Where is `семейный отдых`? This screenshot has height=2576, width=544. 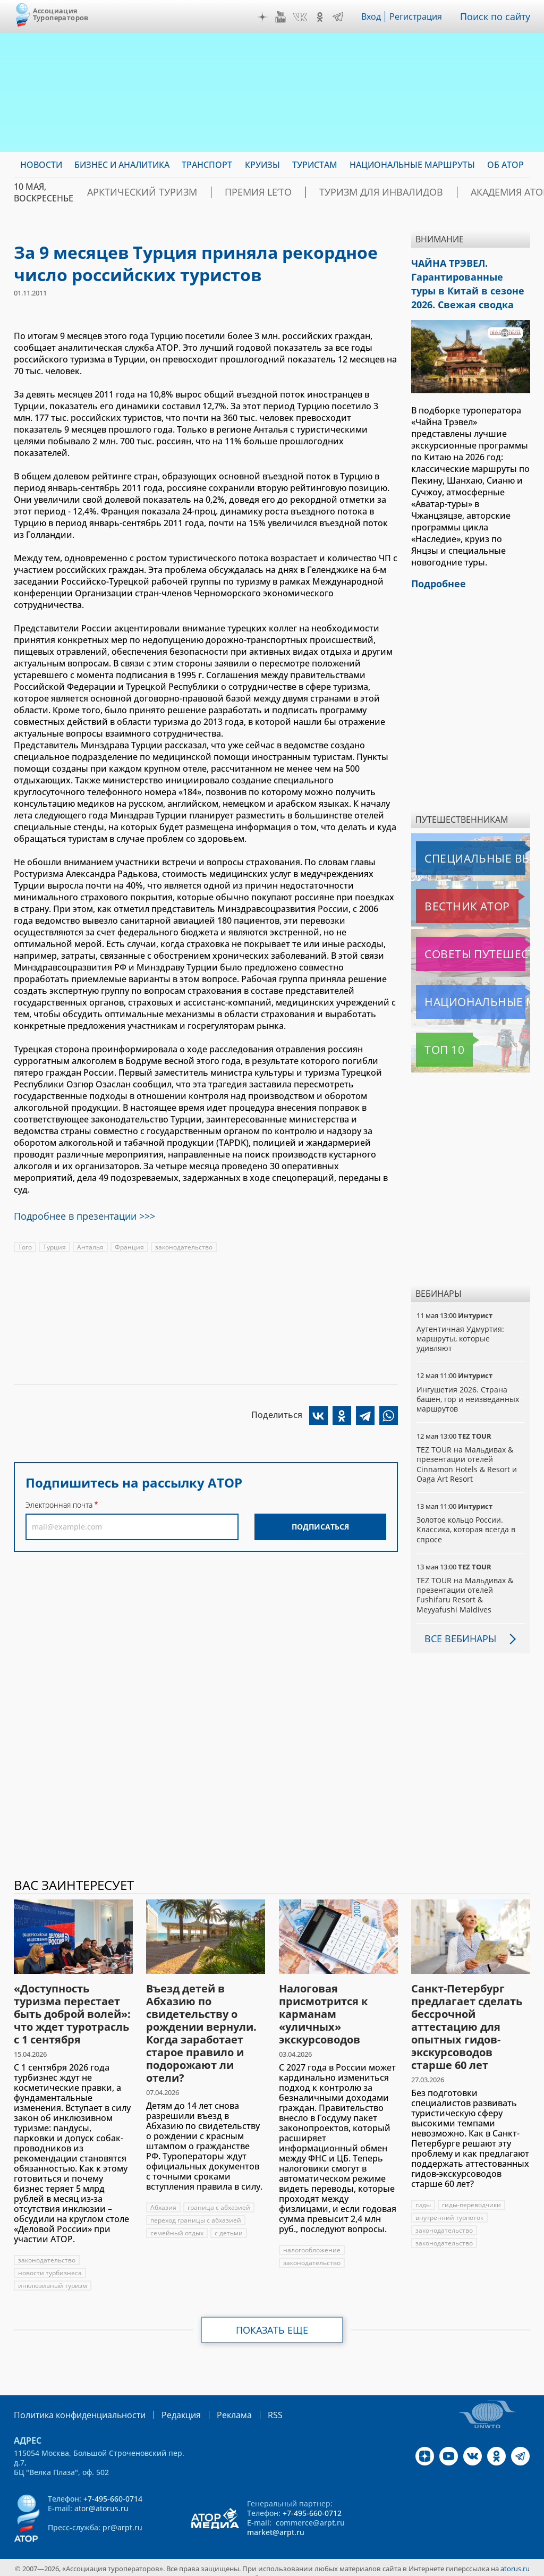 семейный отдых is located at coordinates (176, 2222).